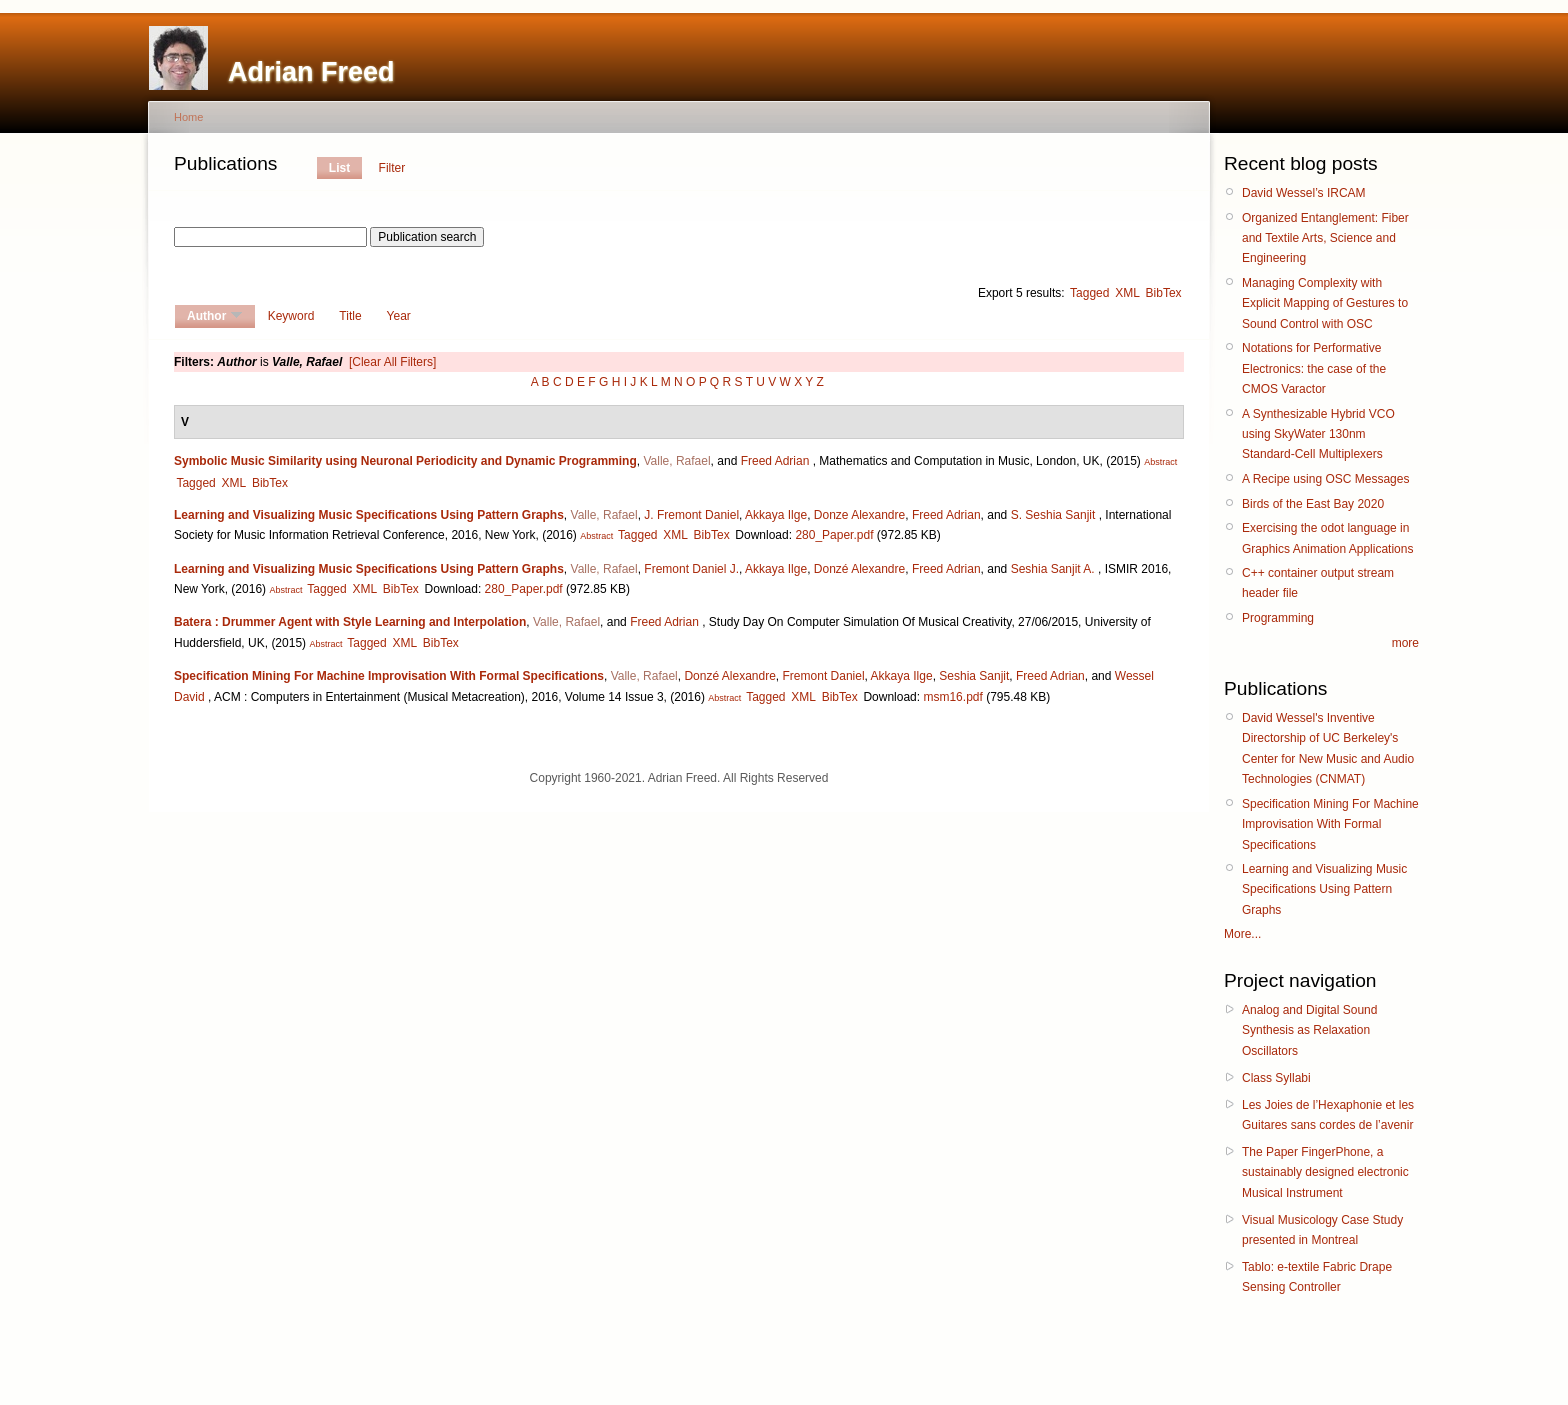  What do you see at coordinates (392, 168) in the screenshot?
I see `Filter` at bounding box center [392, 168].